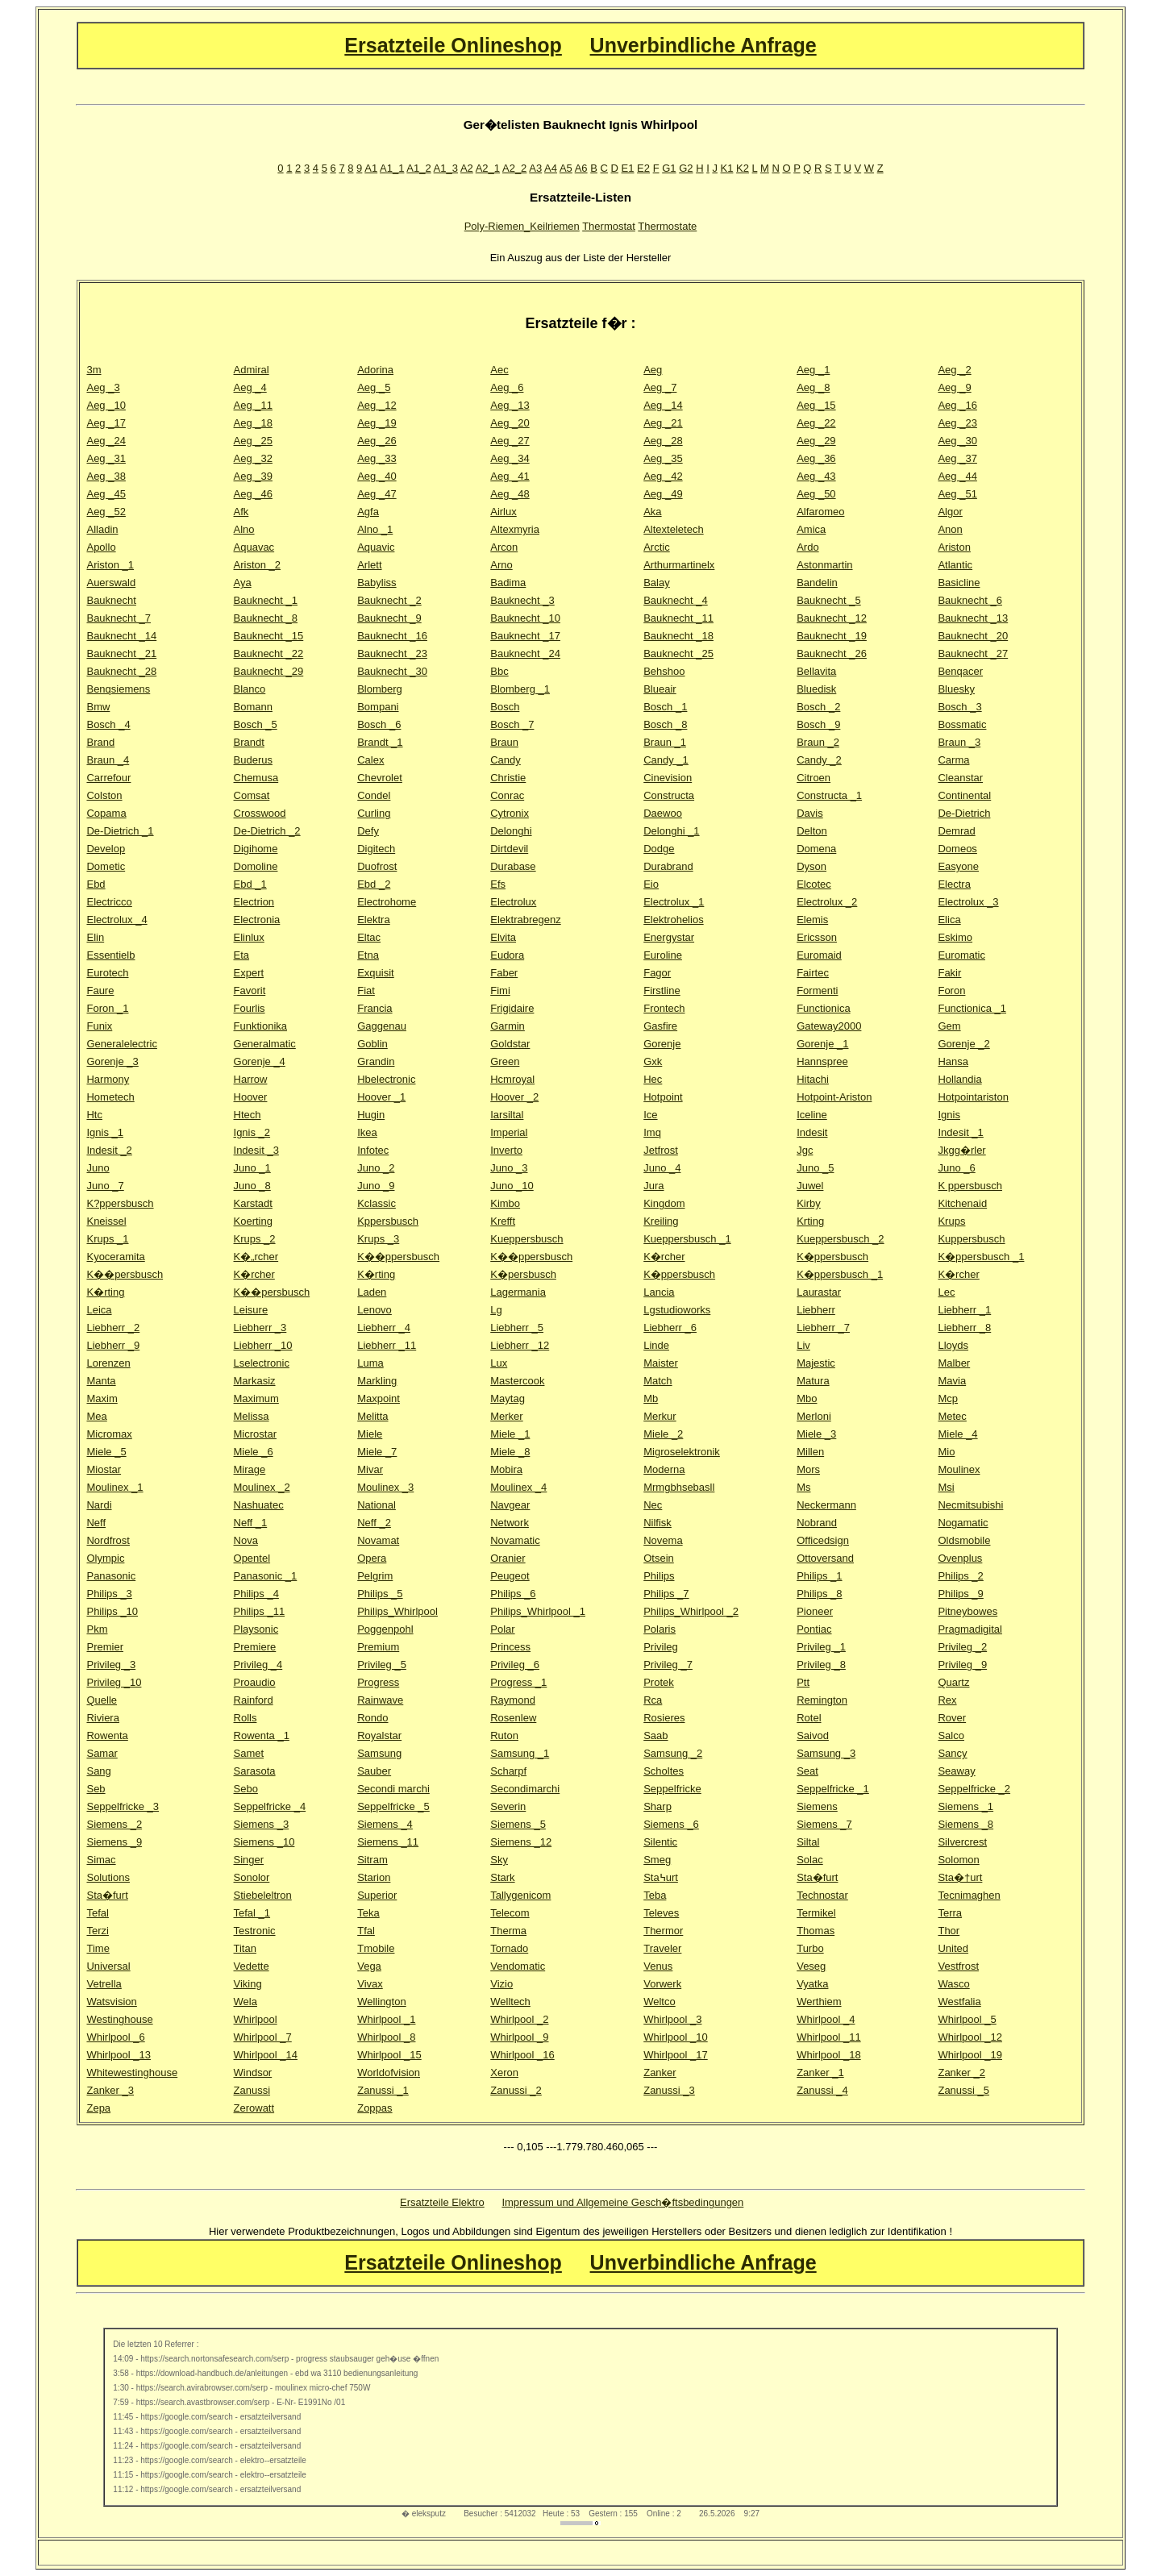  What do you see at coordinates (107, 1239) in the screenshot?
I see `Krups _1` at bounding box center [107, 1239].